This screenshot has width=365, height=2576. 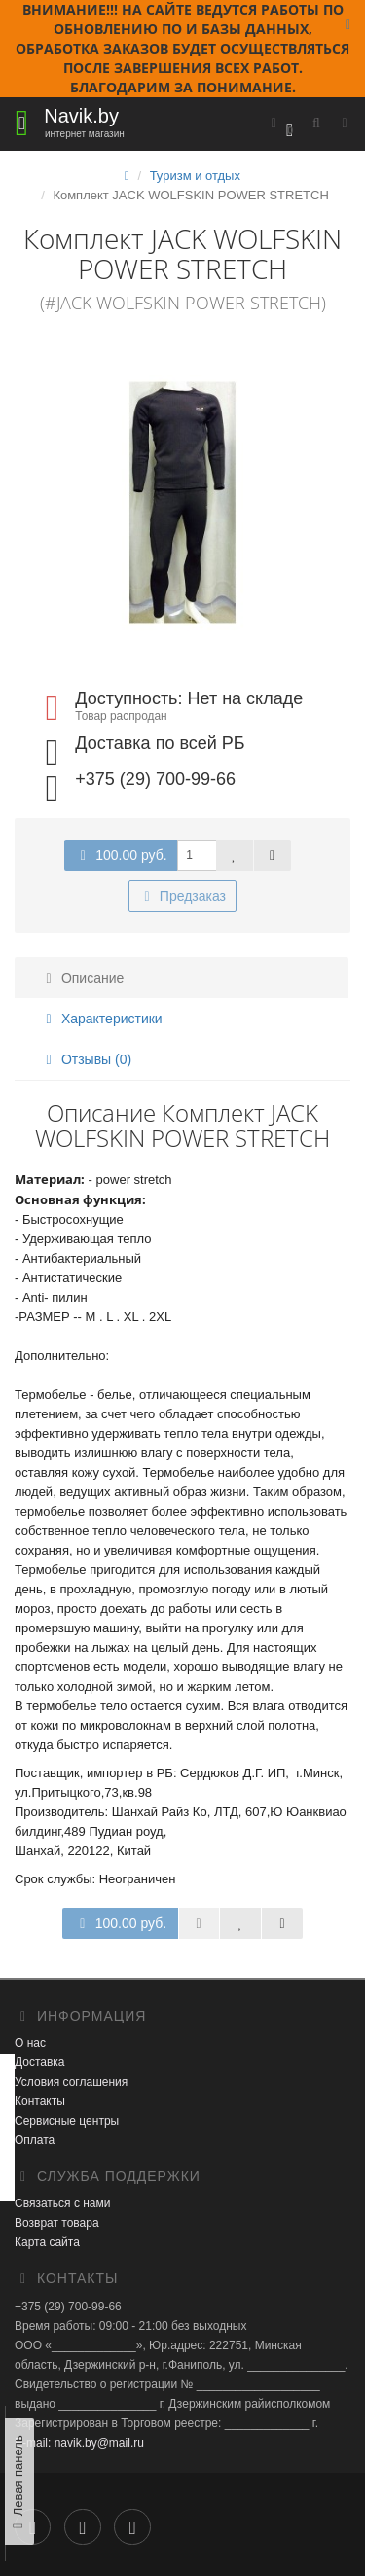 I want to click on Контакты, so click(x=40, y=2101).